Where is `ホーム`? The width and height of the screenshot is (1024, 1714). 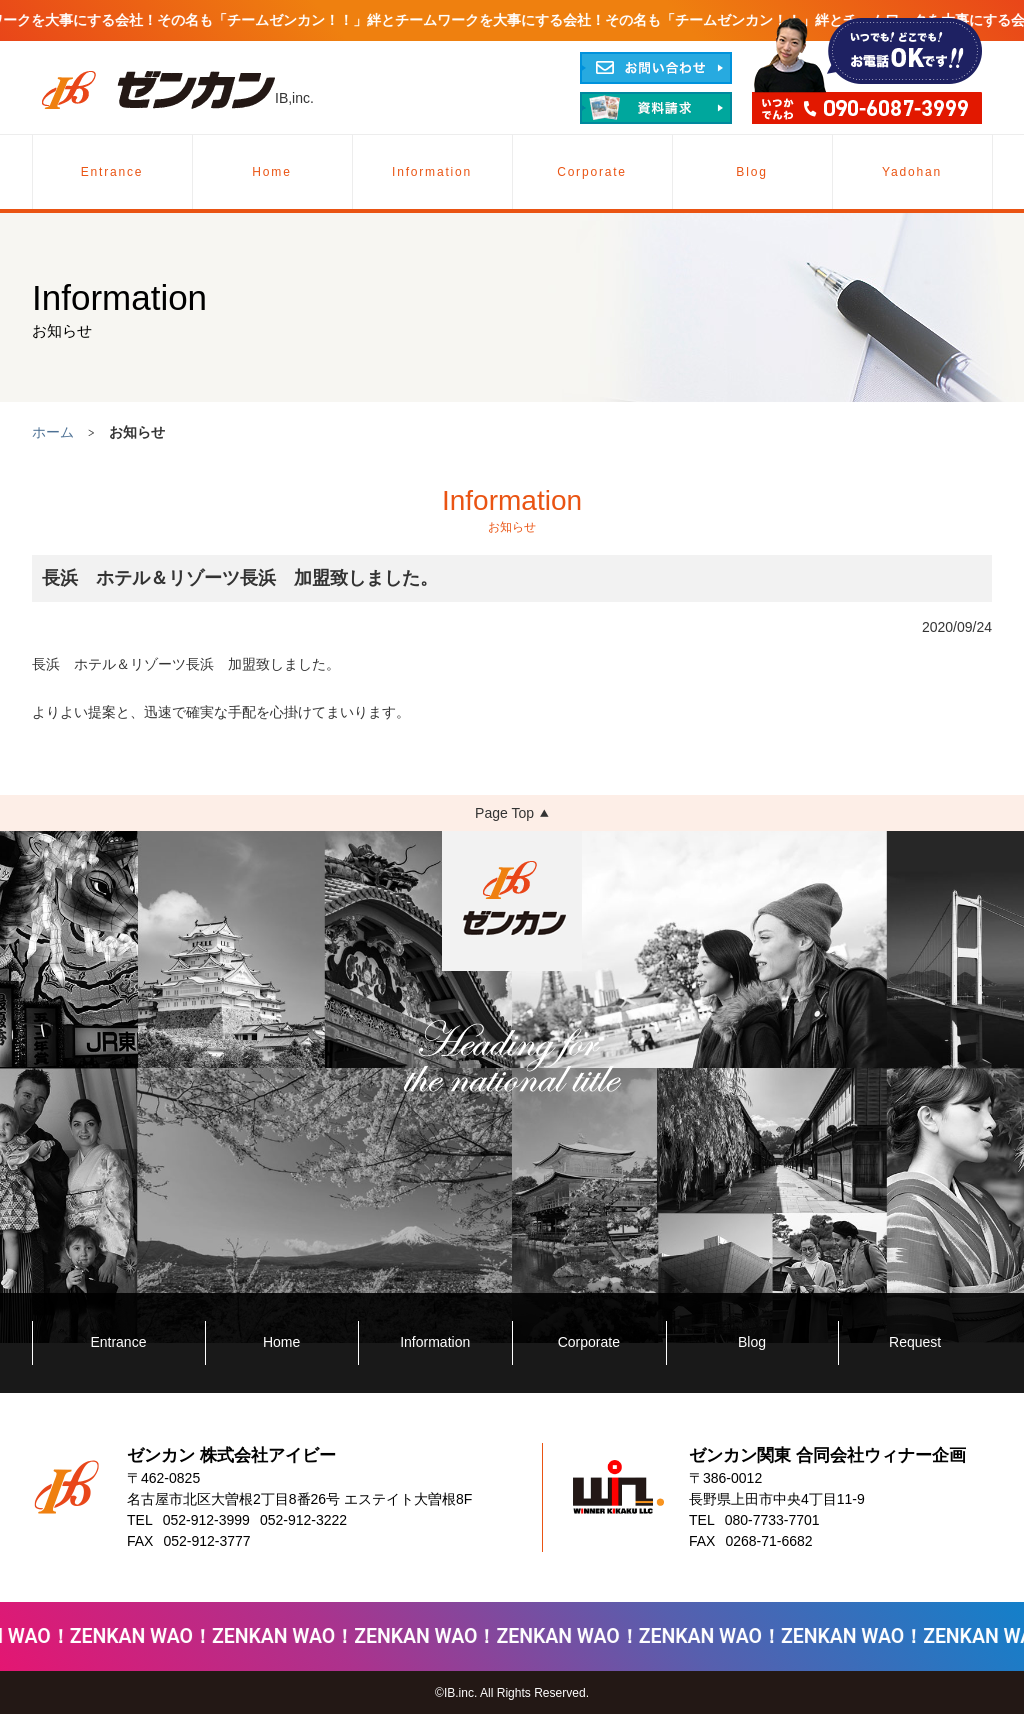 ホーム is located at coordinates (53, 432).